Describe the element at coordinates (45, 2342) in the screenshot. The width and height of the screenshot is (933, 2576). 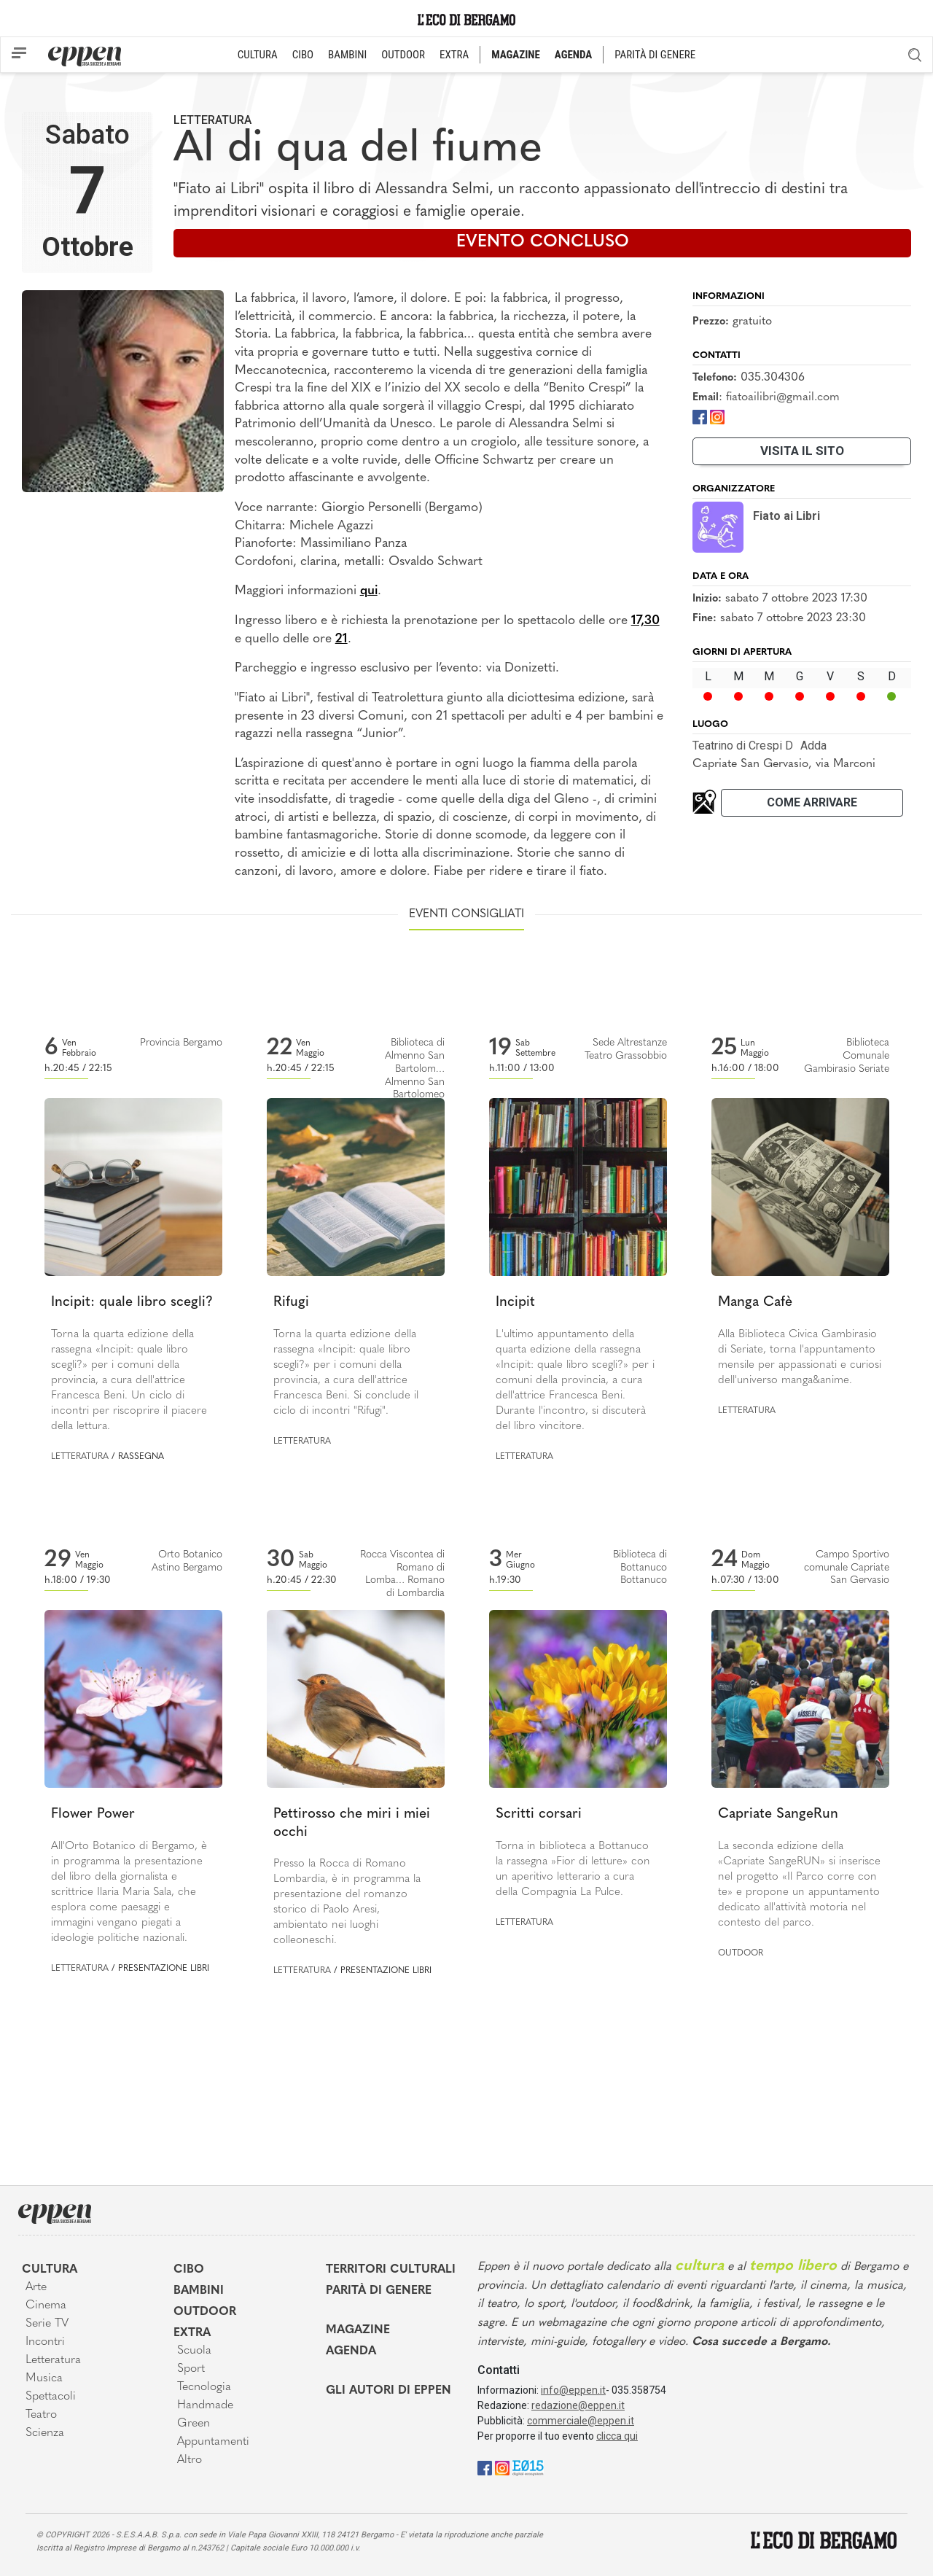
I see `Incontri` at that location.